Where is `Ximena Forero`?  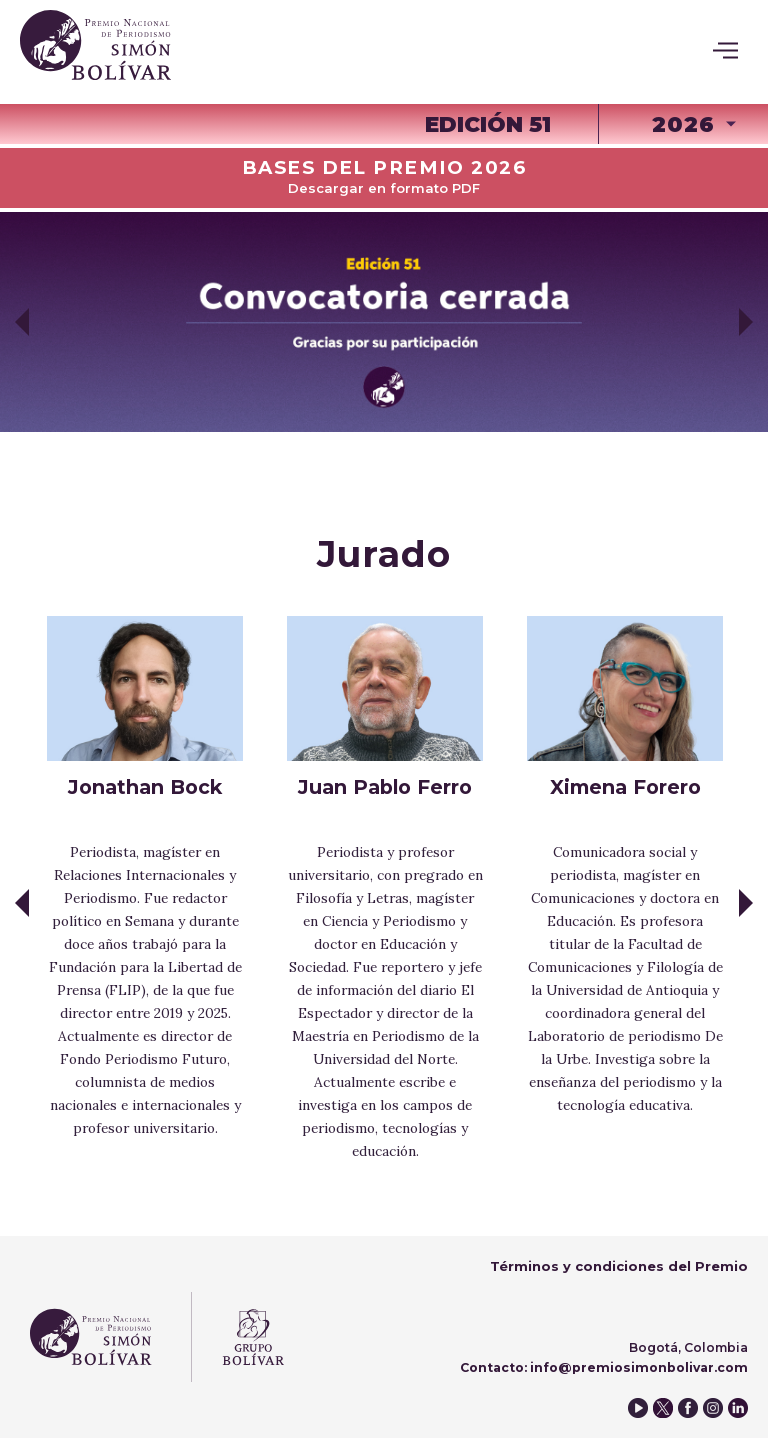 Ximena Forero is located at coordinates (625, 787).